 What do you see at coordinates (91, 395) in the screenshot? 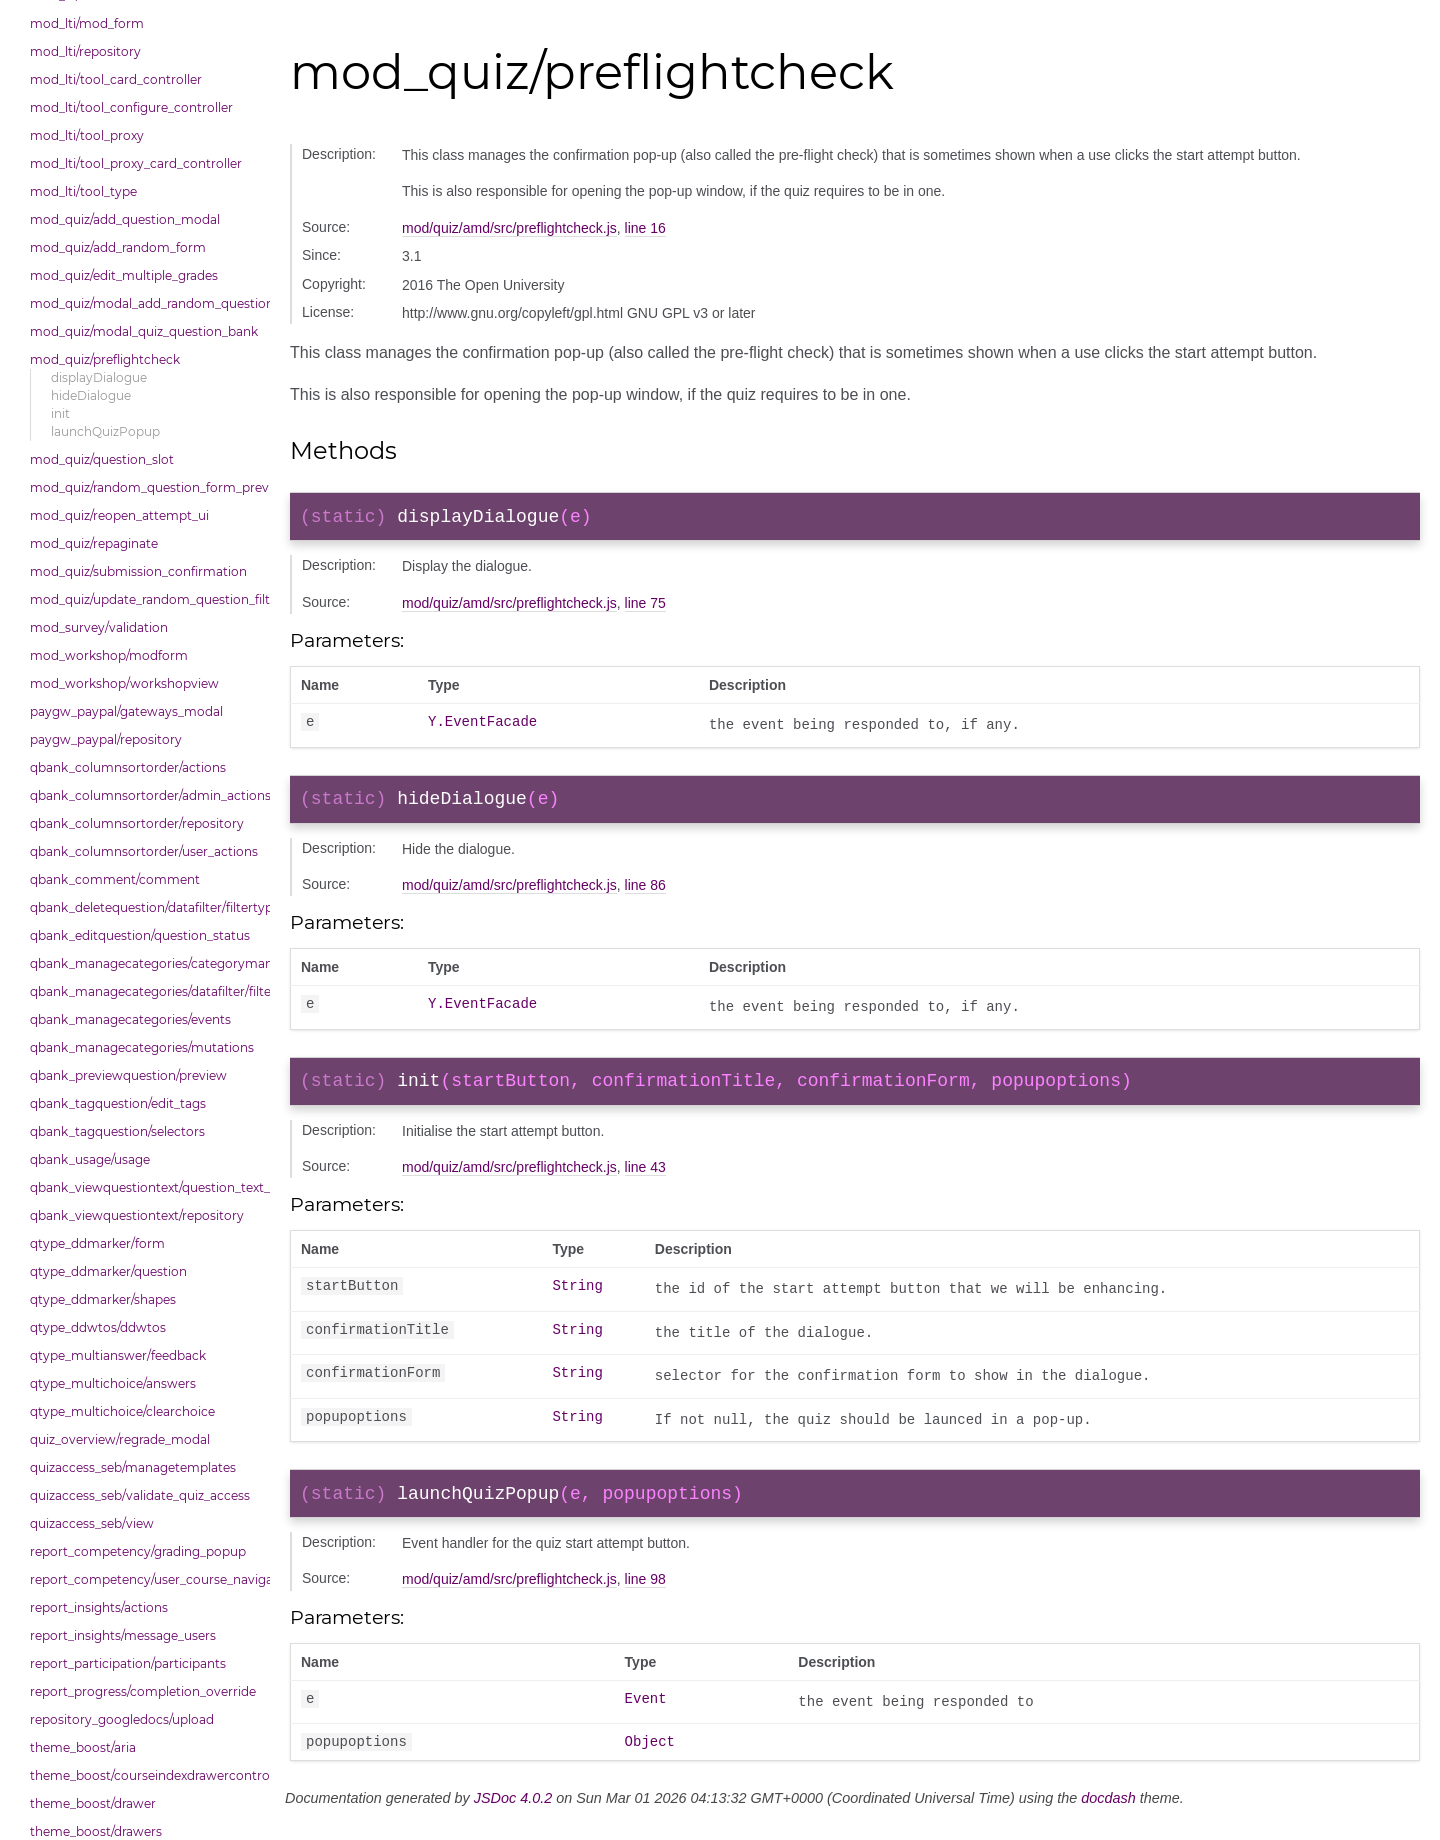
I see `hideDialogue` at bounding box center [91, 395].